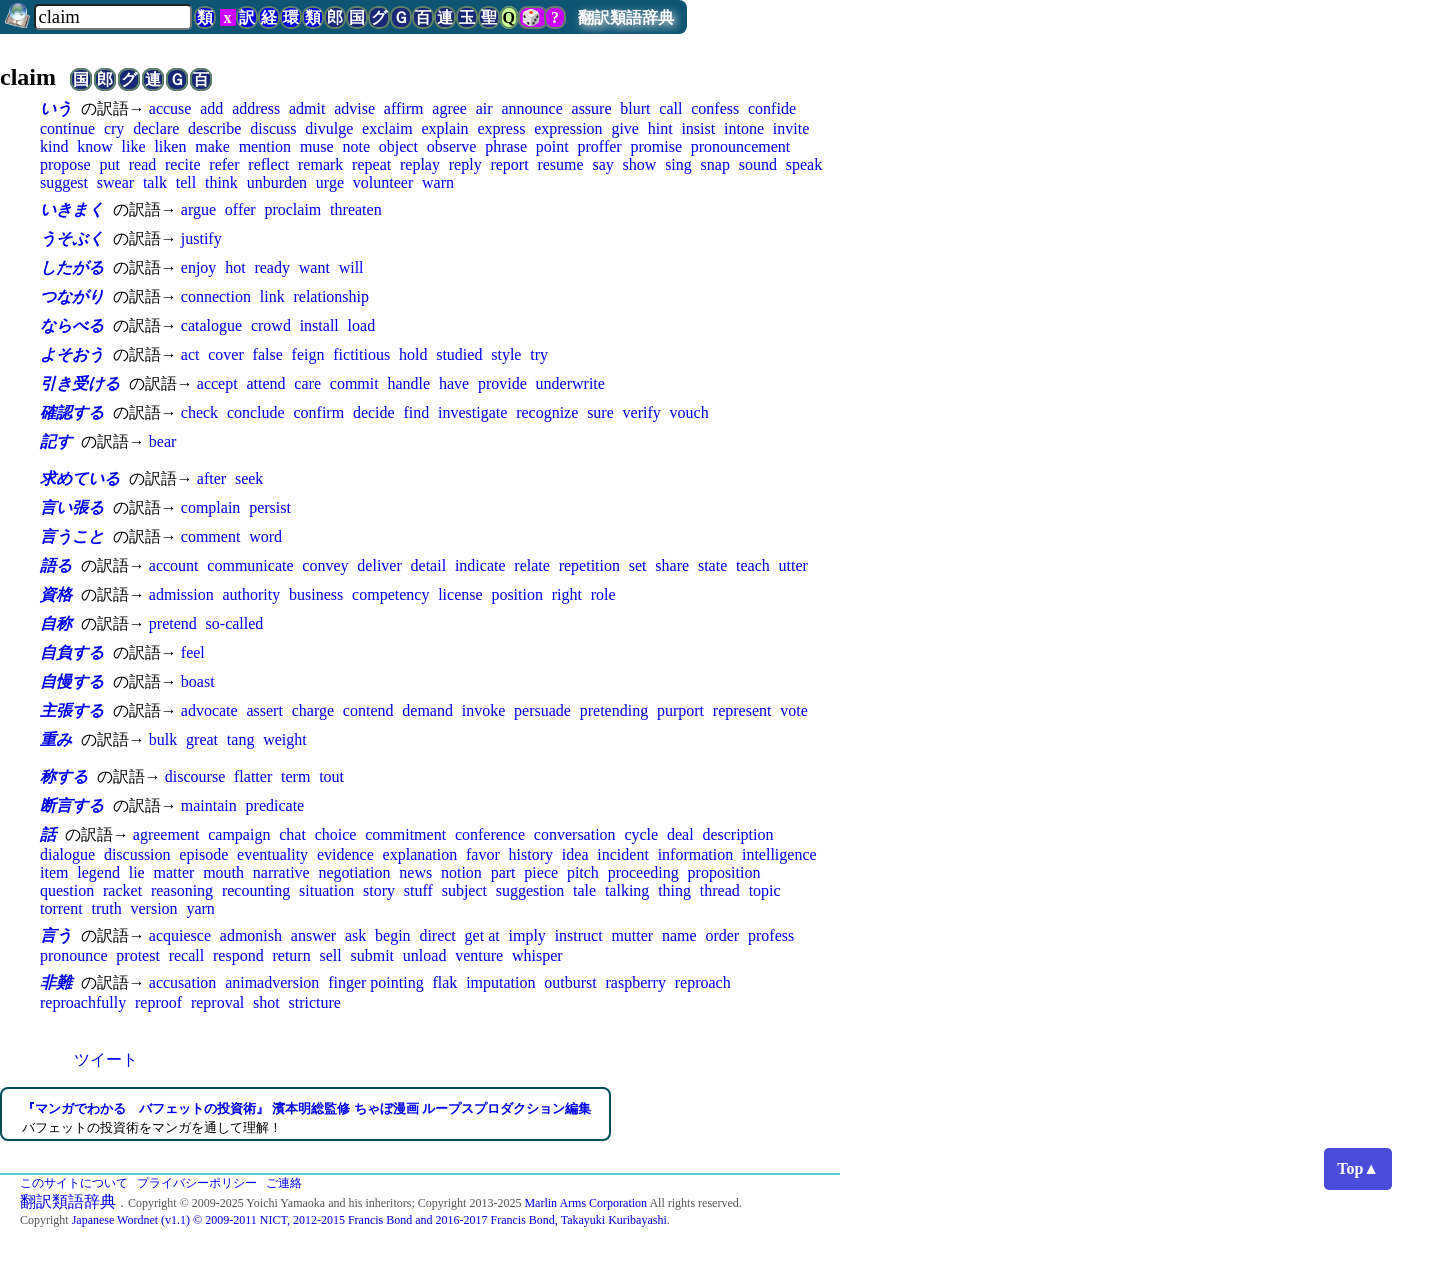 The height and width of the screenshot is (1270, 1440). Describe the element at coordinates (560, 164) in the screenshot. I see `resume` at that location.